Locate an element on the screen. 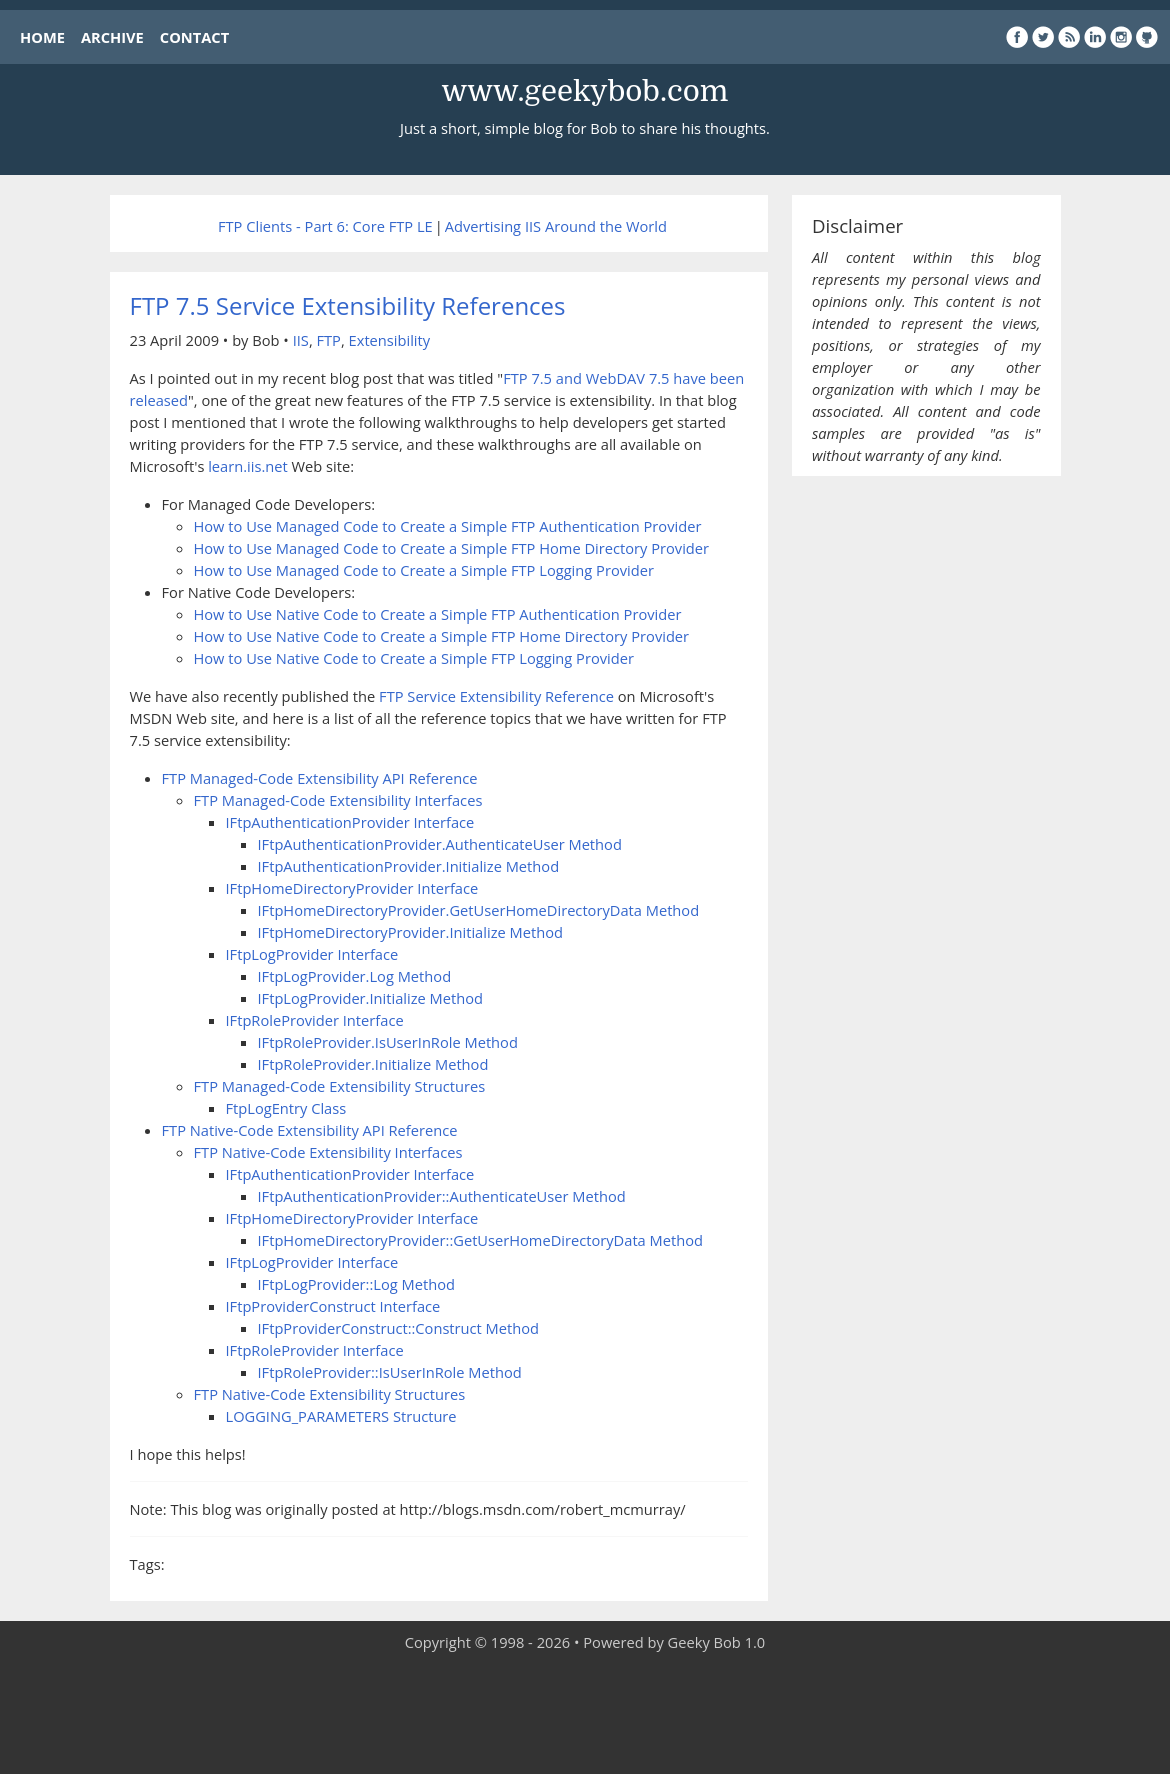 The image size is (1170, 1774). FTP Service Extensibility Reference is located at coordinates (496, 696).